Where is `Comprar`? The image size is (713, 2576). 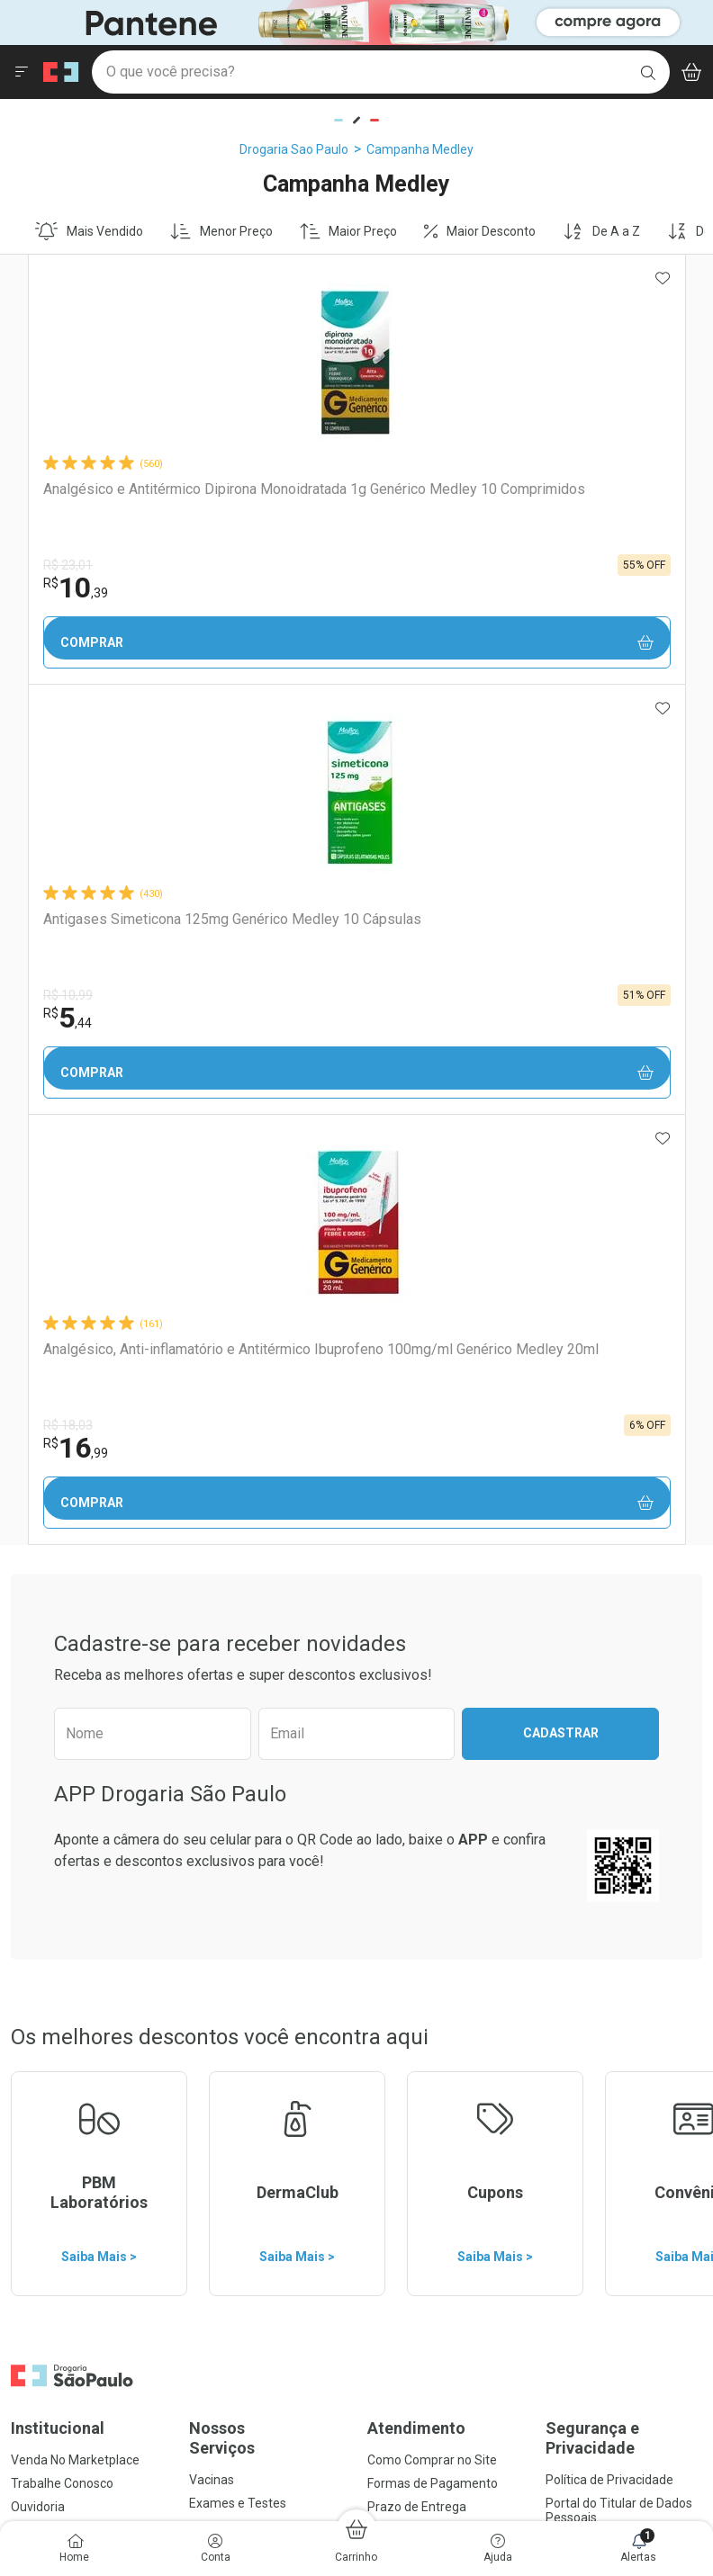
Comprar is located at coordinates (134, 643).